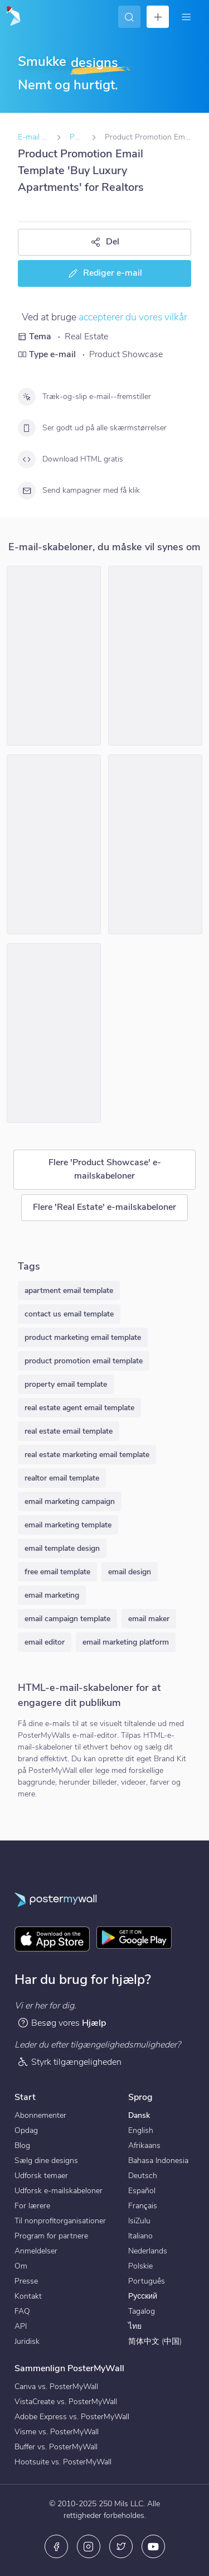  Describe the element at coordinates (60, 2220) in the screenshot. I see `Til nonprofitorganisationer` at that location.